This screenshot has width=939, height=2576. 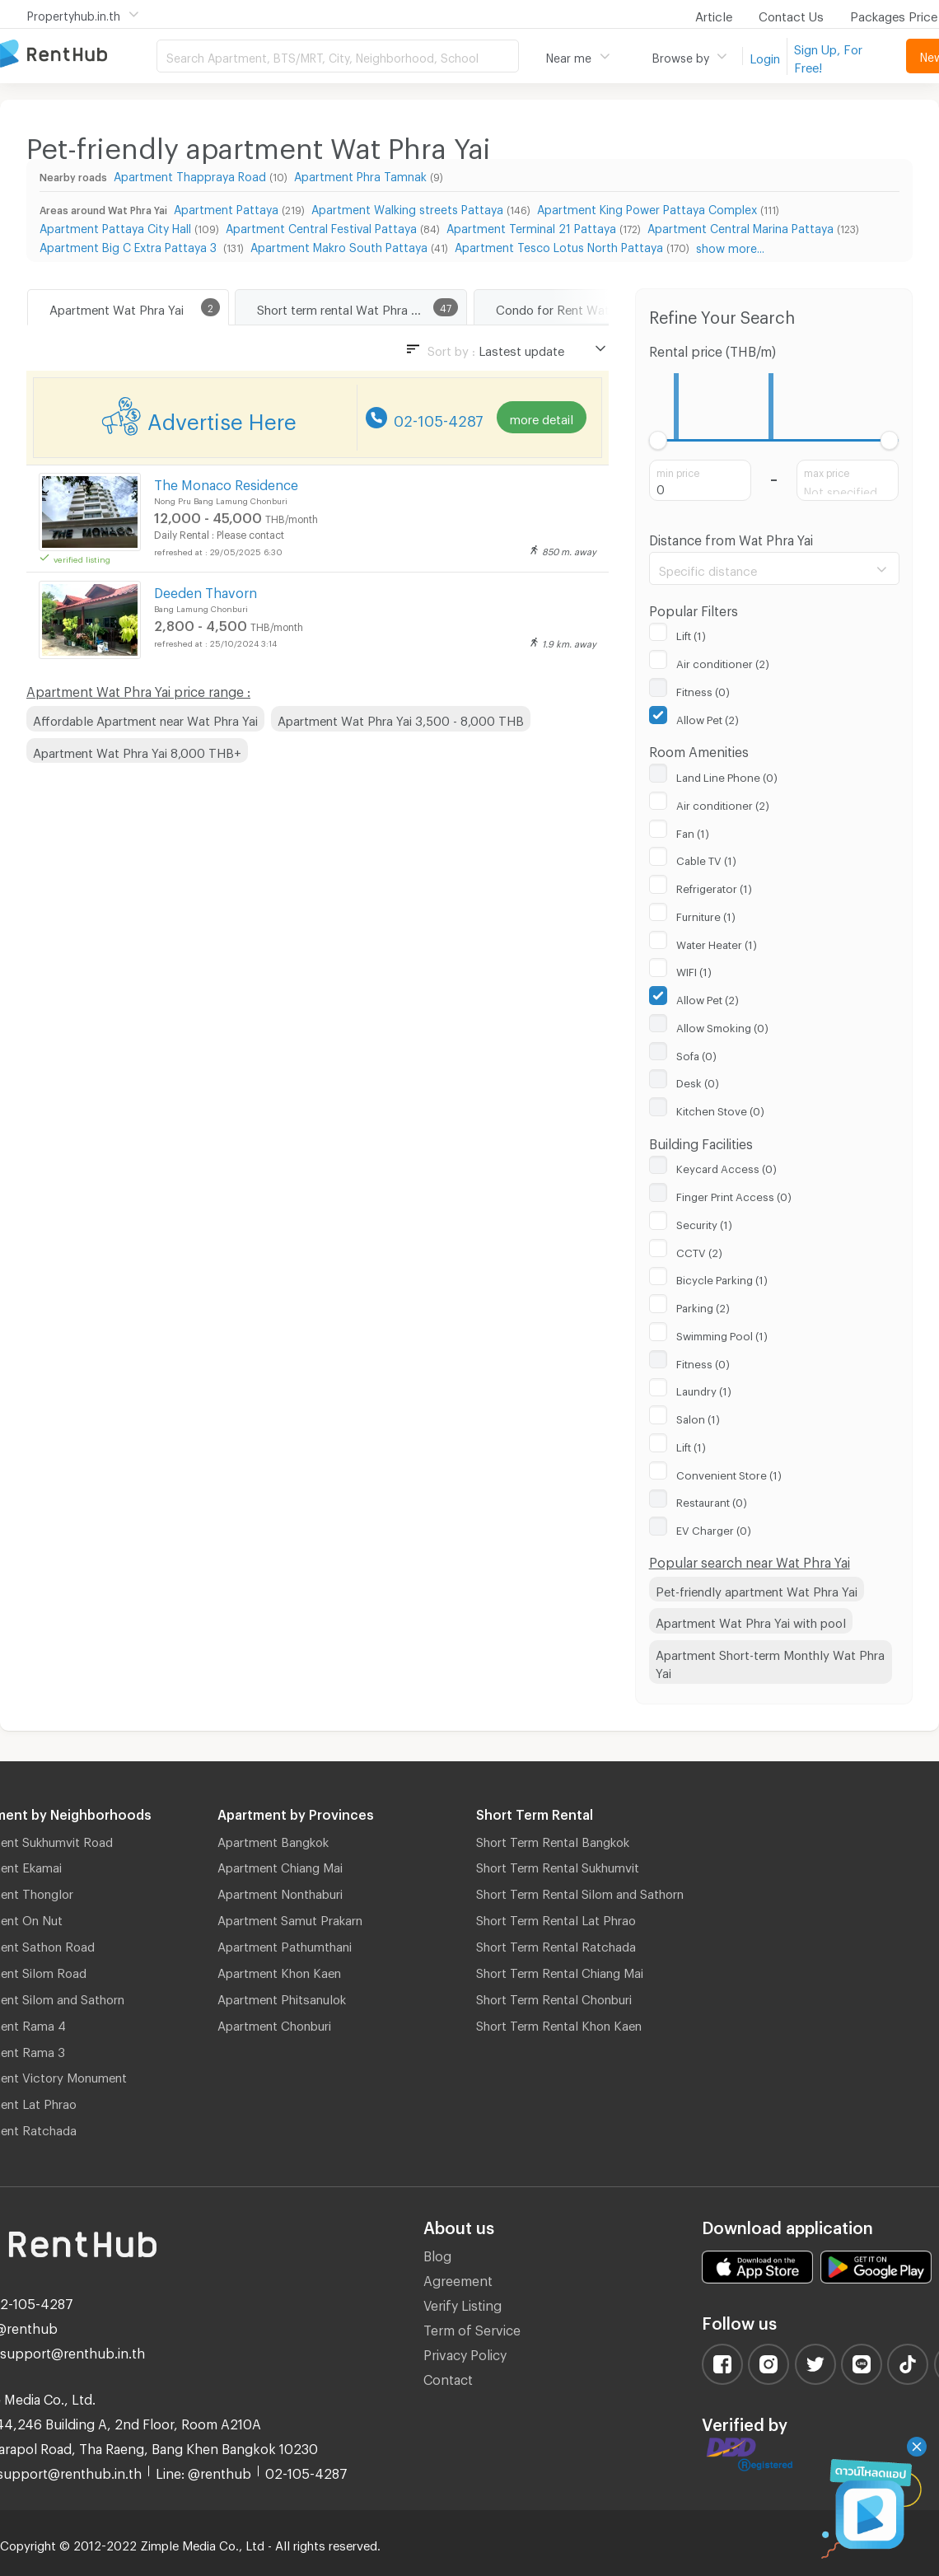 I want to click on Lift (1), so click(x=691, y=633).